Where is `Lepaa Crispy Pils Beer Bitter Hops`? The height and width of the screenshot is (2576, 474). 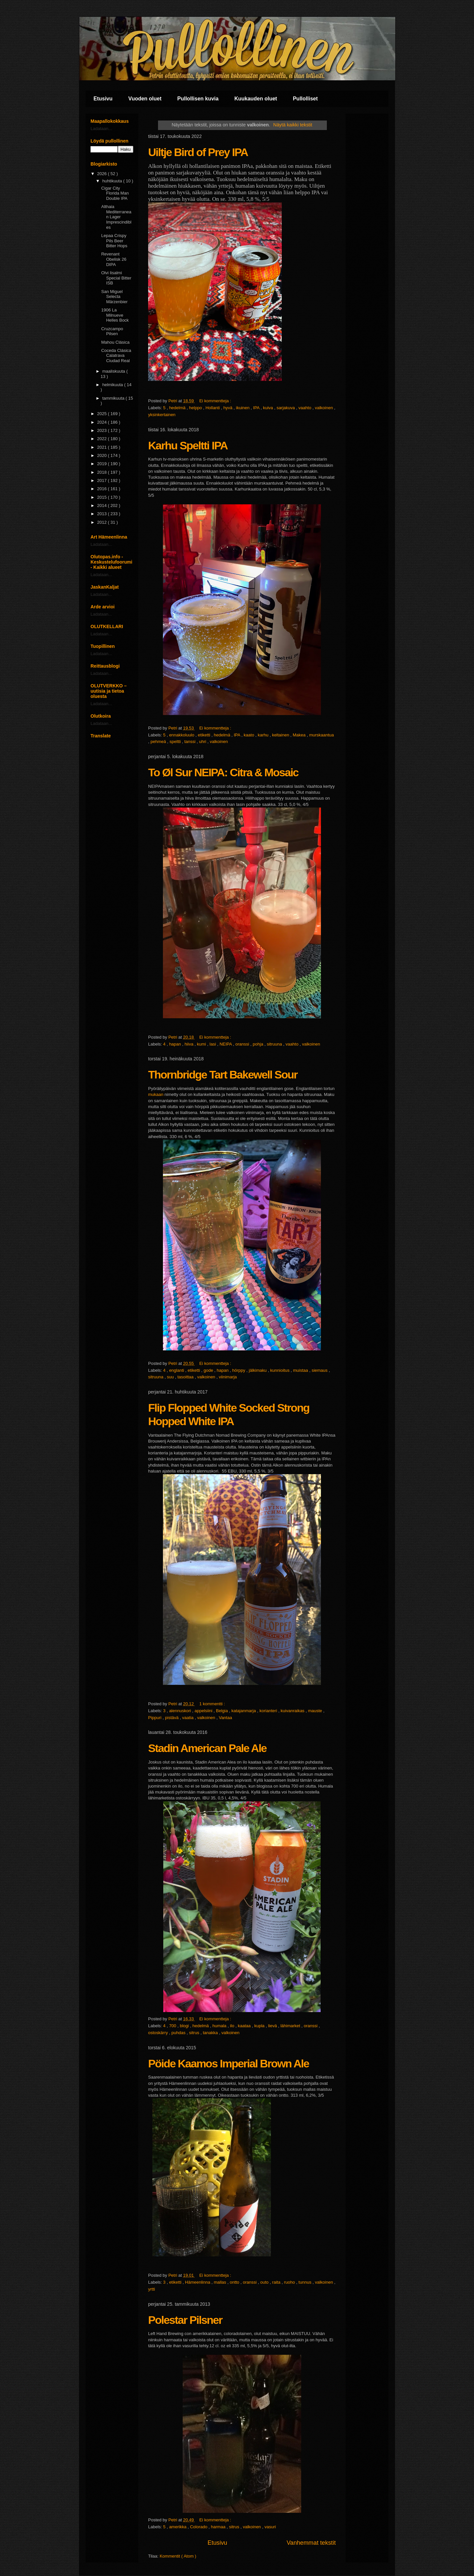
Lepaa Crispy Pils Beer Bitter Hops is located at coordinates (114, 240).